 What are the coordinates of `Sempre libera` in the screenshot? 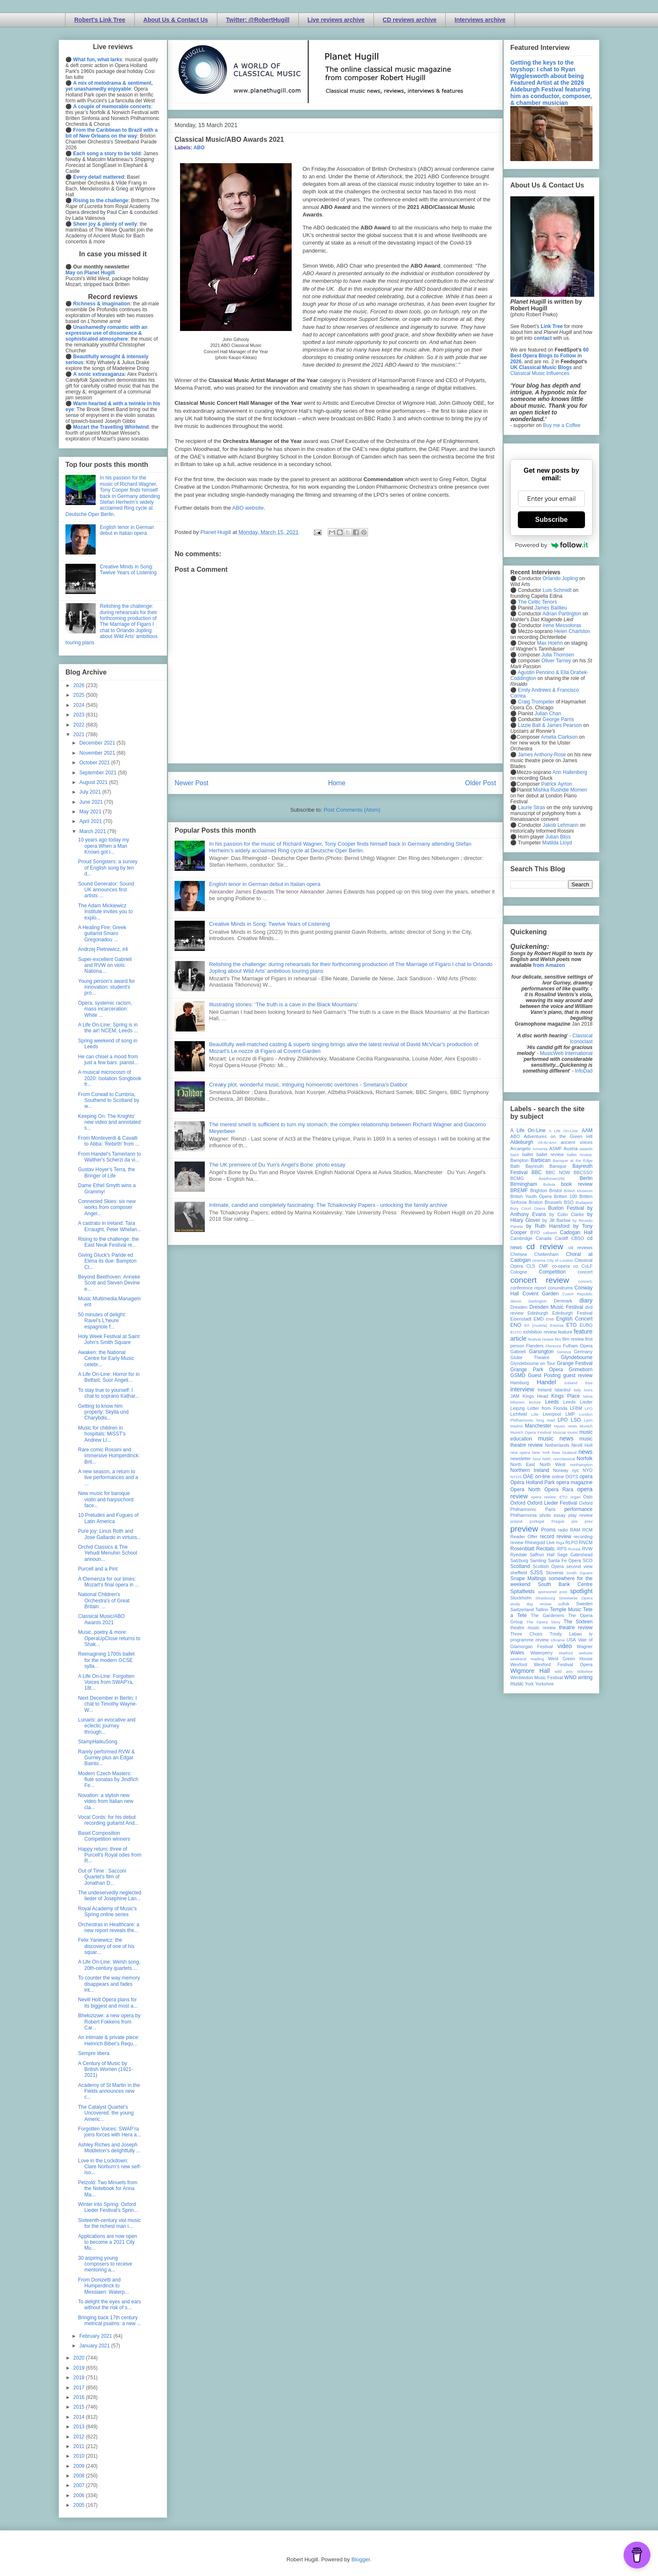 It's located at (94, 2053).